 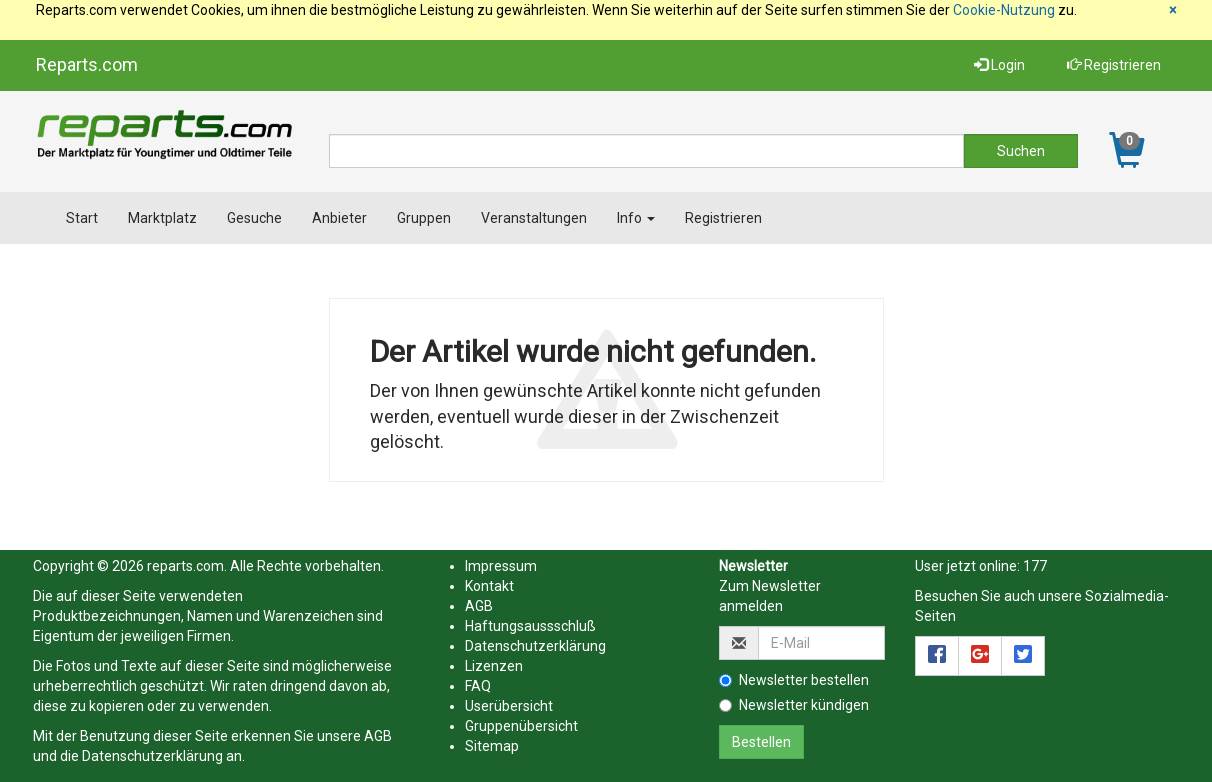 What do you see at coordinates (494, 666) in the screenshot?
I see `Lizenzen` at bounding box center [494, 666].